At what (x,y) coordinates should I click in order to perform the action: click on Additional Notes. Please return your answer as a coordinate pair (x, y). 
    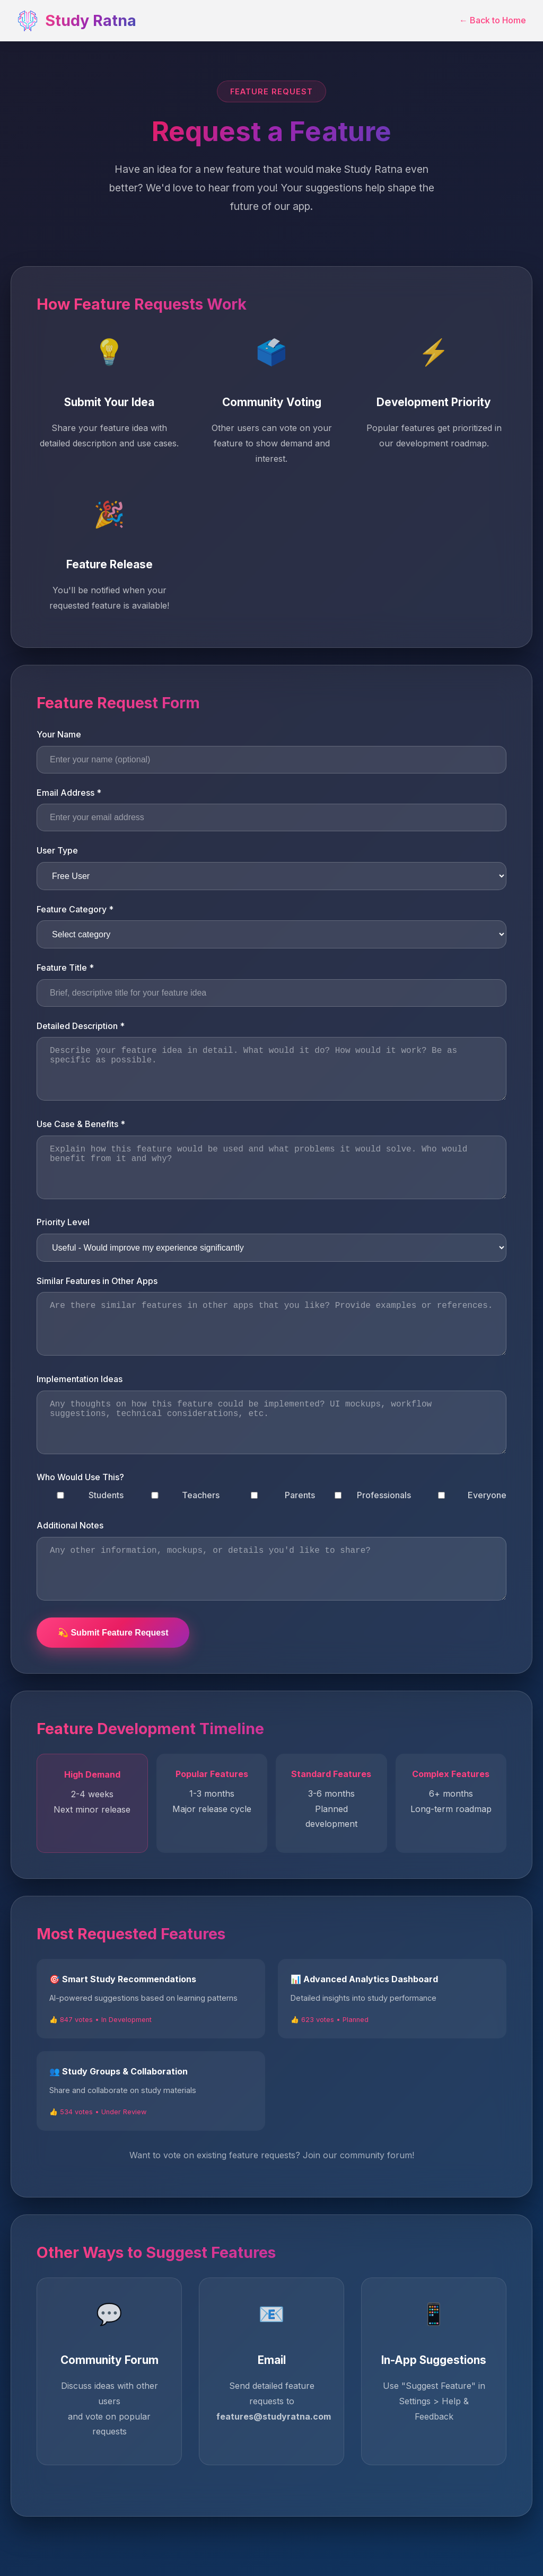
    Looking at the image, I should click on (70, 1525).